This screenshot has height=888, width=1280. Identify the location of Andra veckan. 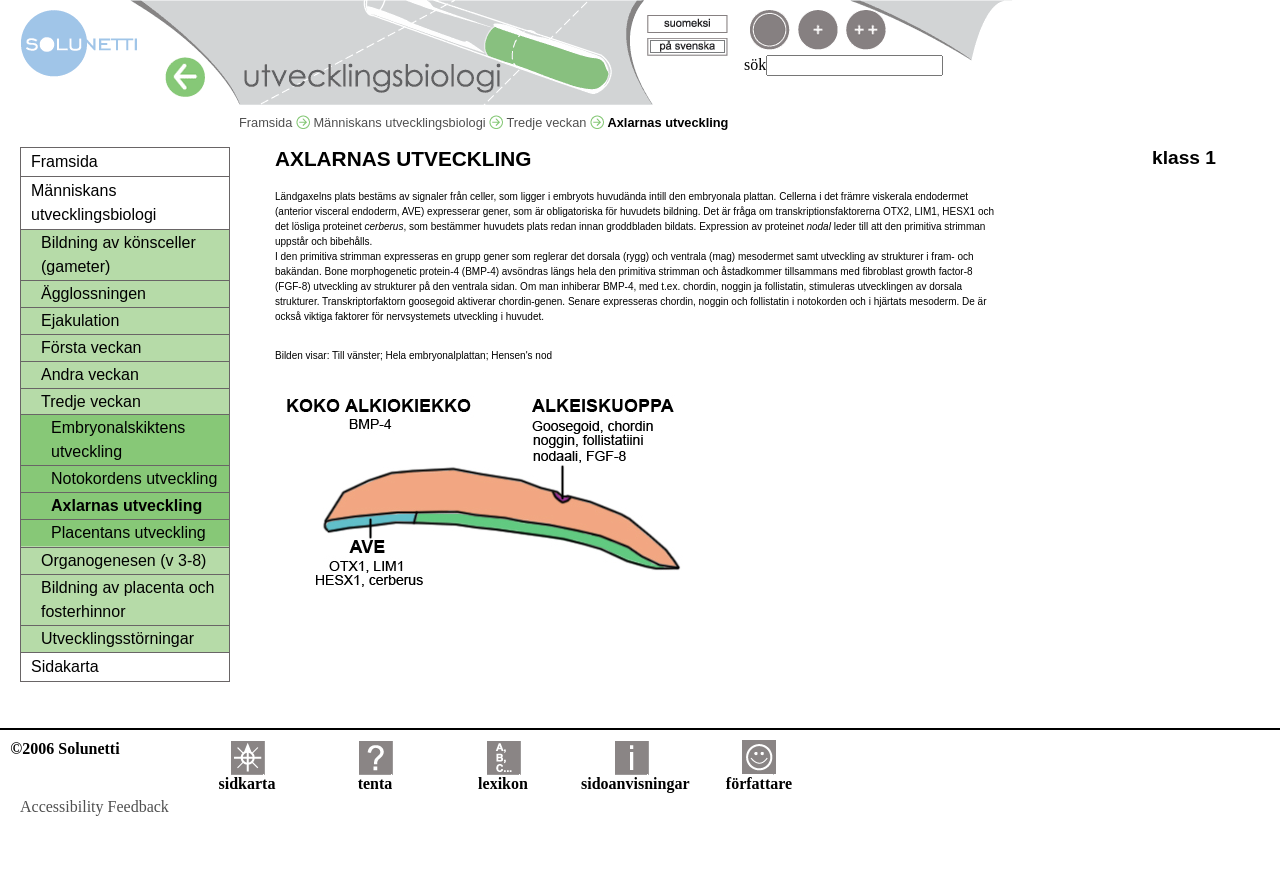
(90, 374).